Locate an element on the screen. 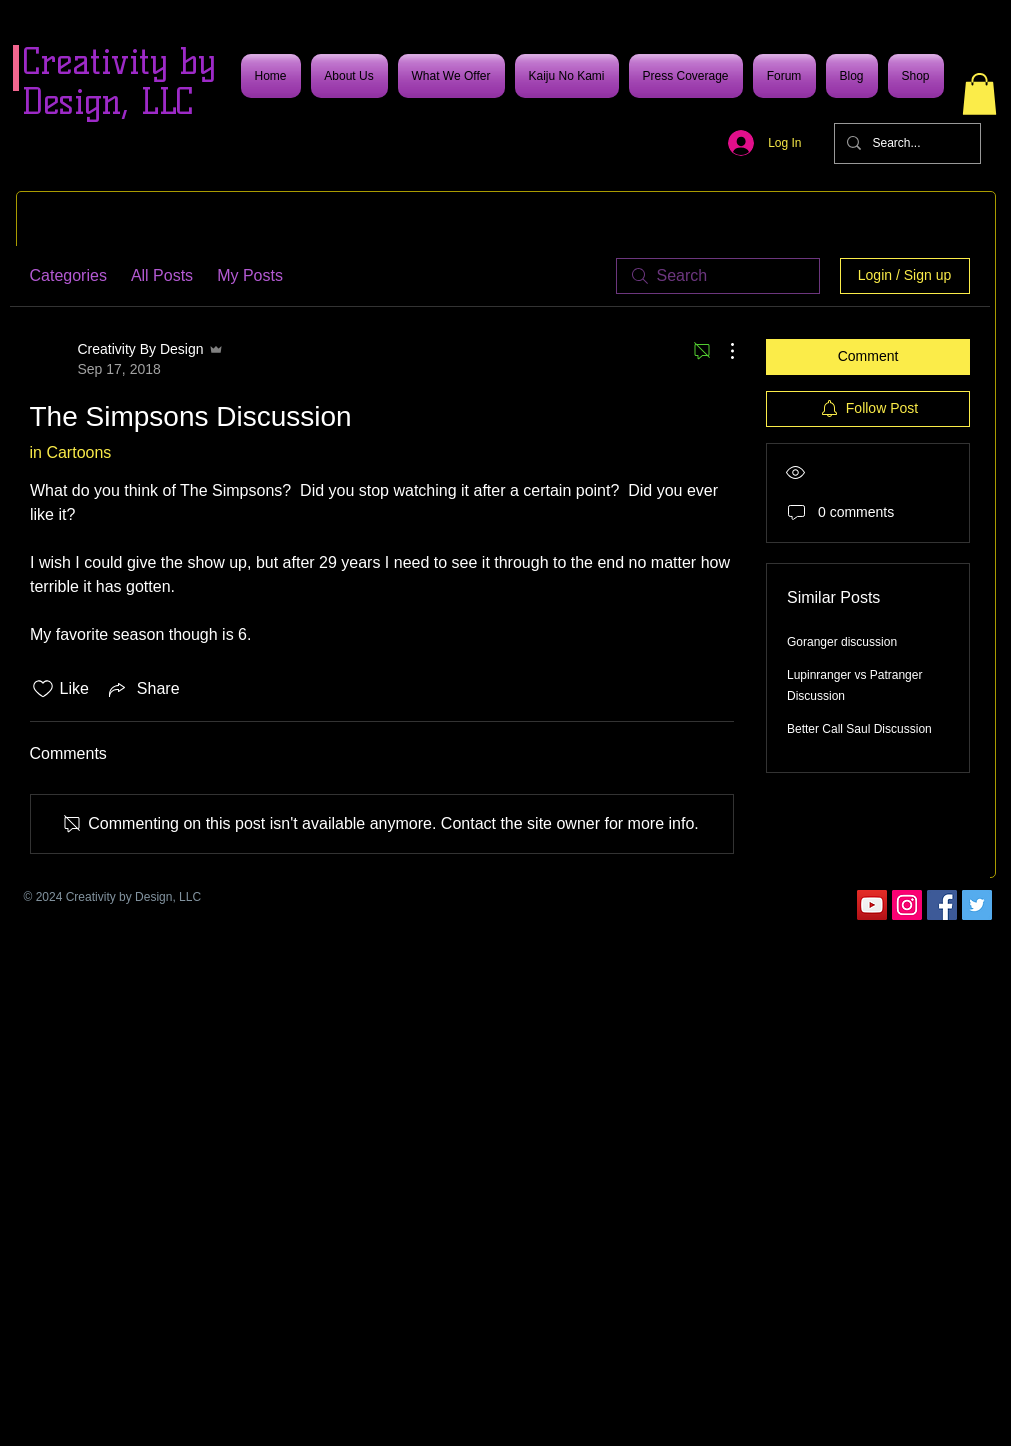  Creativity by Design, LLC is located at coordinates (119, 81).